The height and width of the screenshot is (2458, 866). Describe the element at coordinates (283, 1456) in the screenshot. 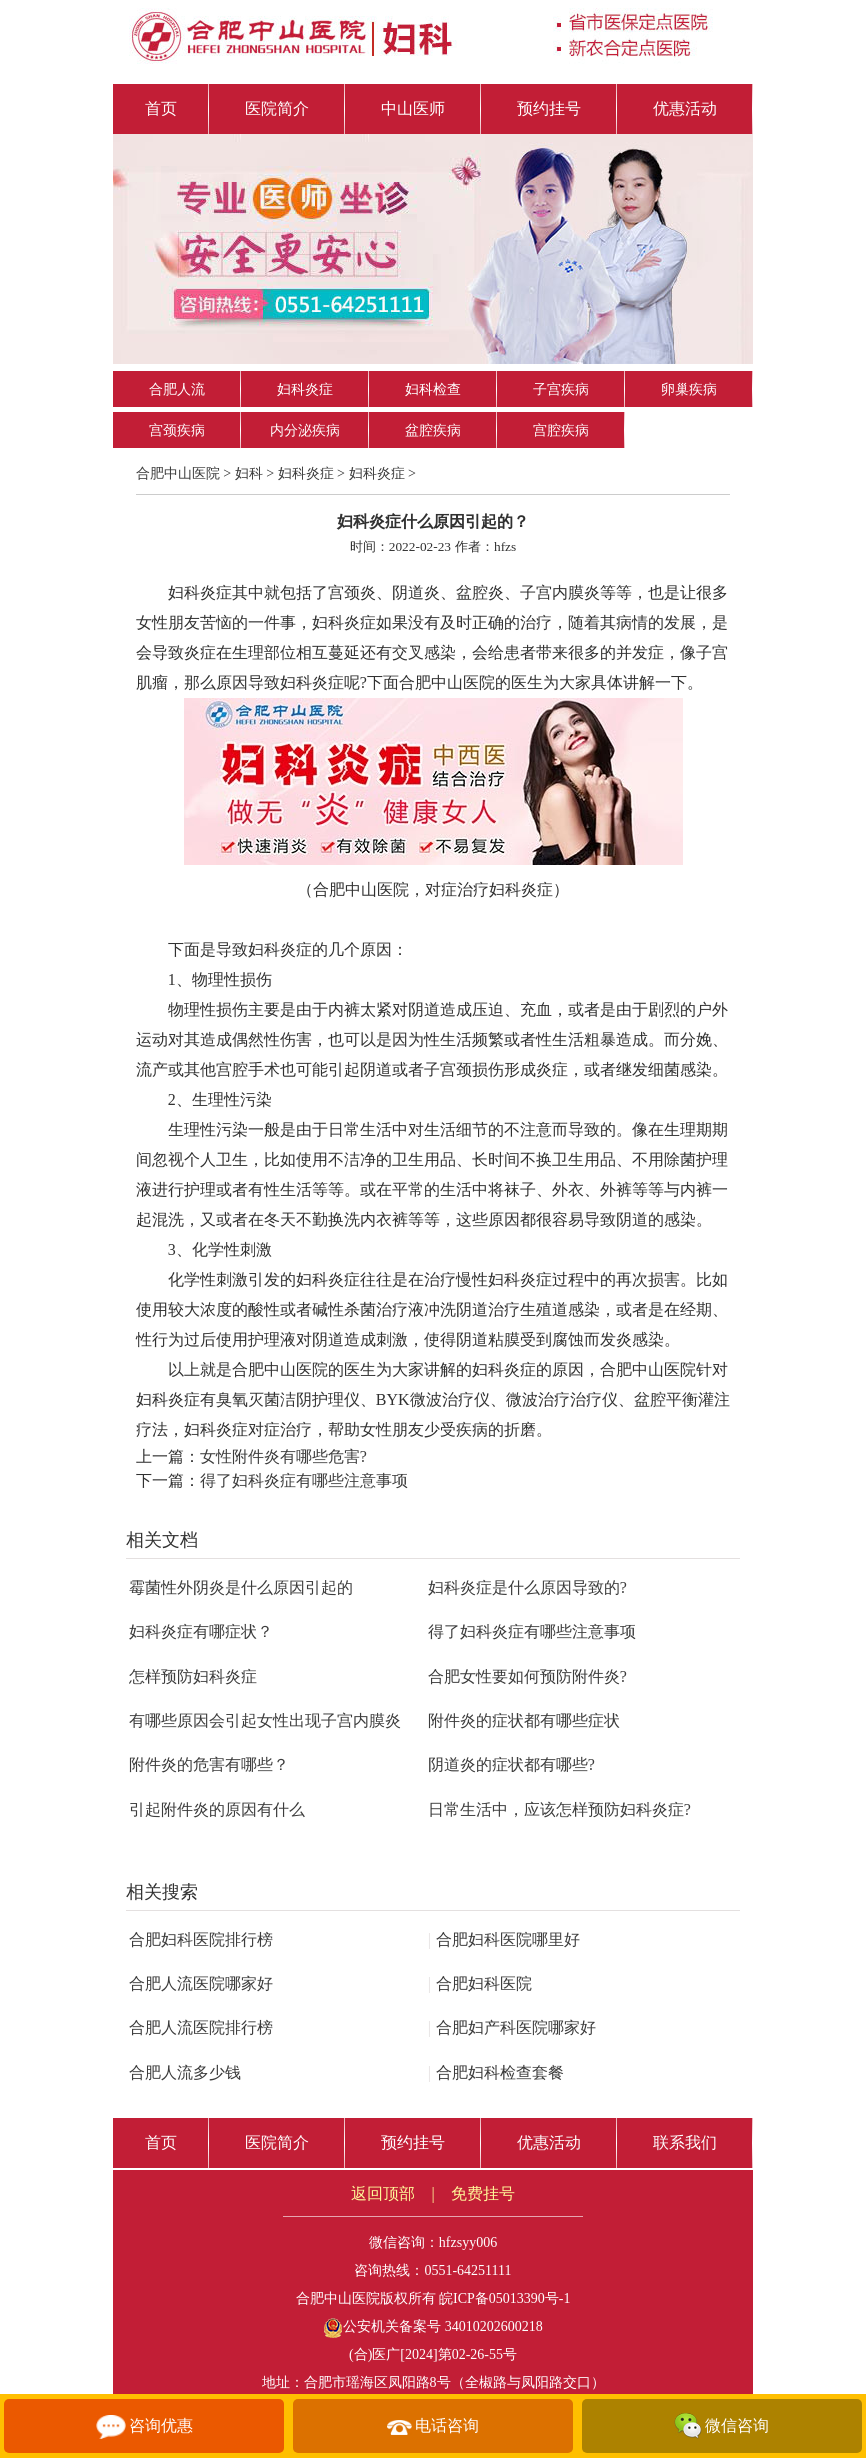

I see `女性附件炎有哪些危害?` at that location.